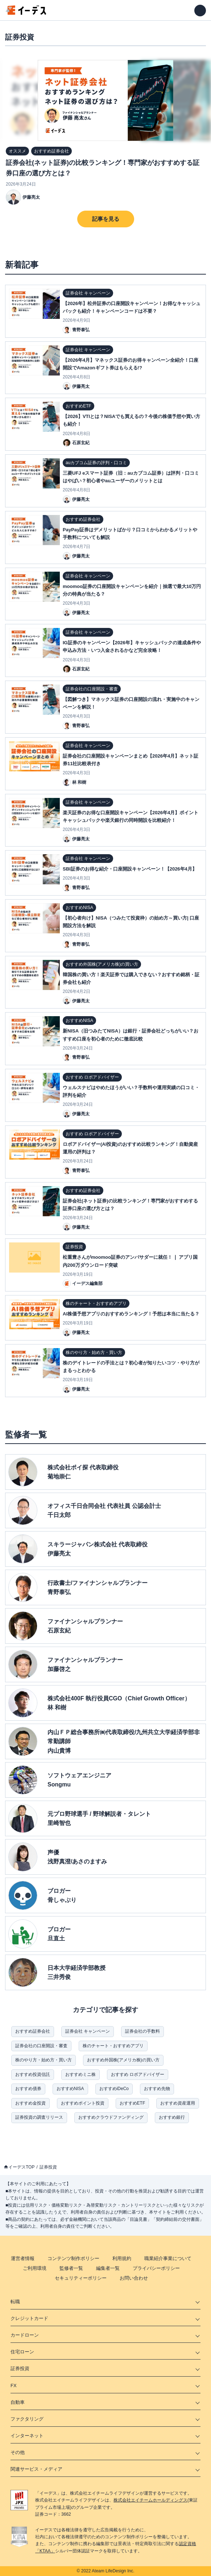 The height and width of the screenshot is (2576, 211). What do you see at coordinates (130, 869) in the screenshot?
I see `SBI証券のお得な紹介・口座開設キャンペーン！【2026年4月】` at bounding box center [130, 869].